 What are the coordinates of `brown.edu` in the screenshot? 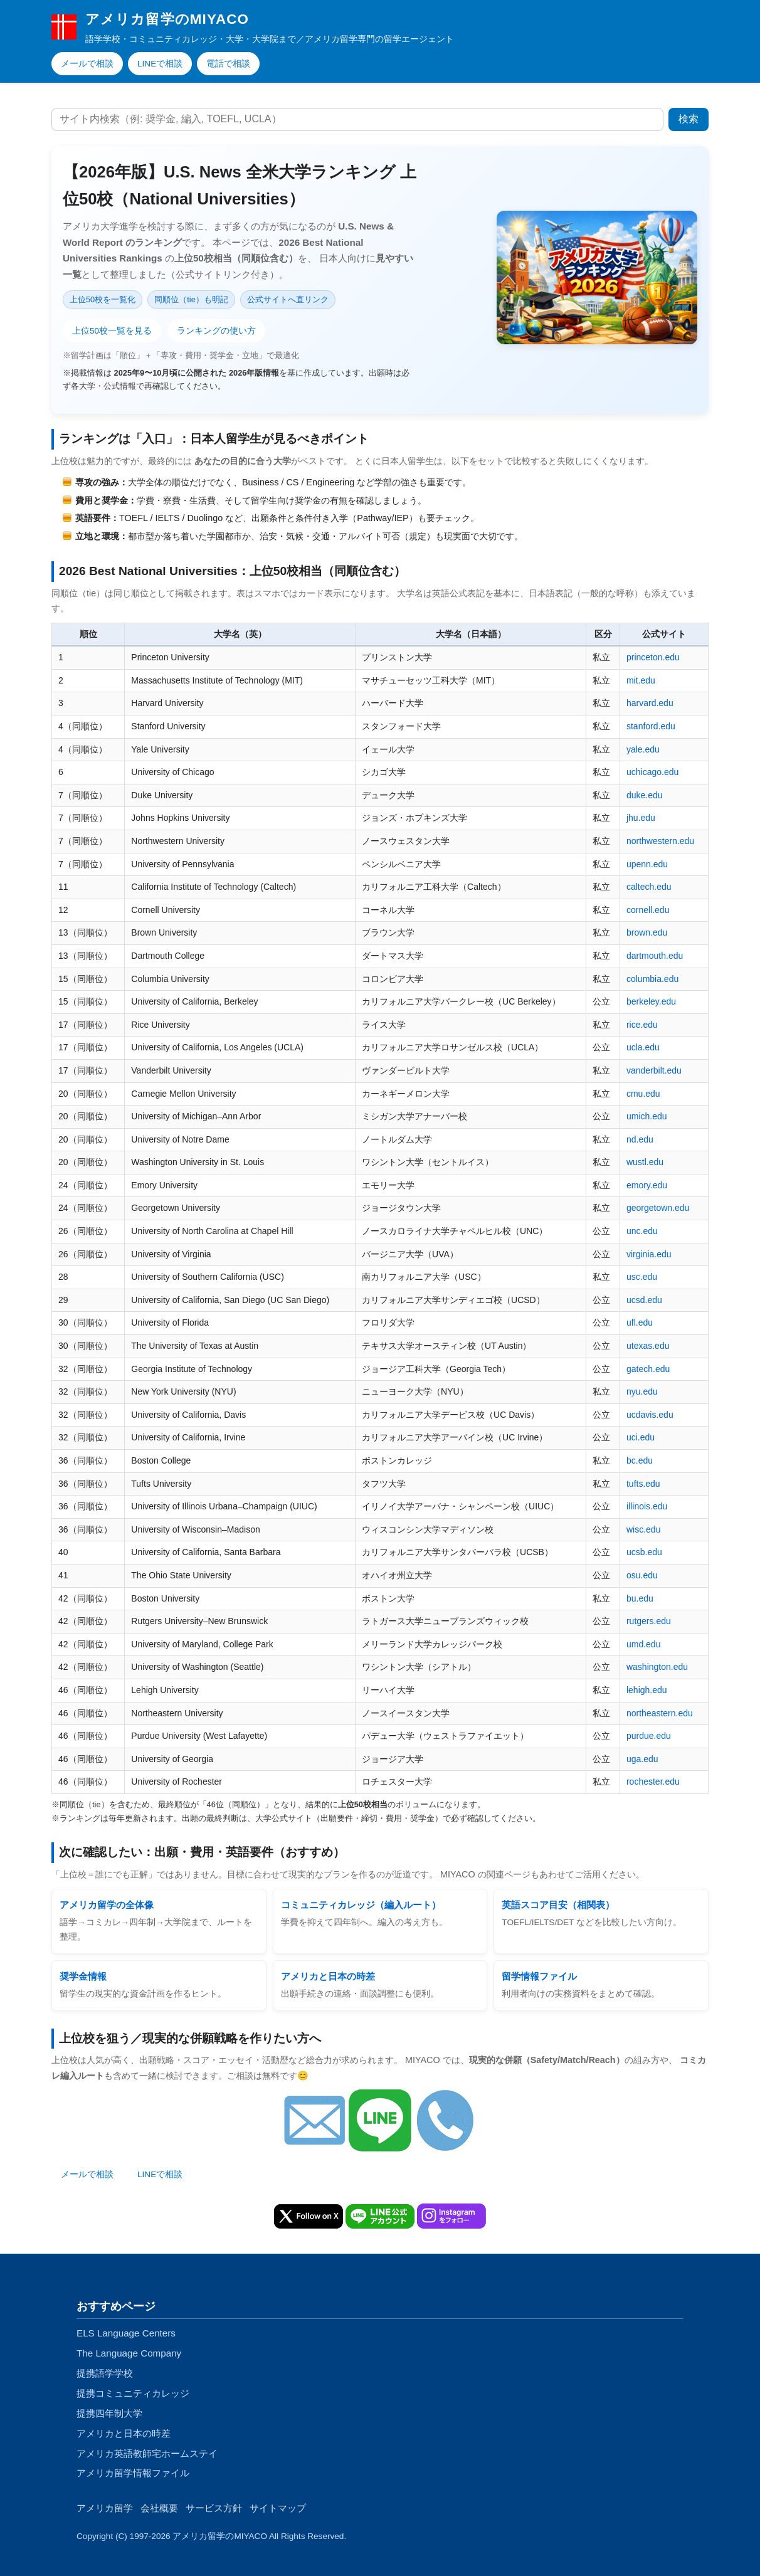 It's located at (646, 932).